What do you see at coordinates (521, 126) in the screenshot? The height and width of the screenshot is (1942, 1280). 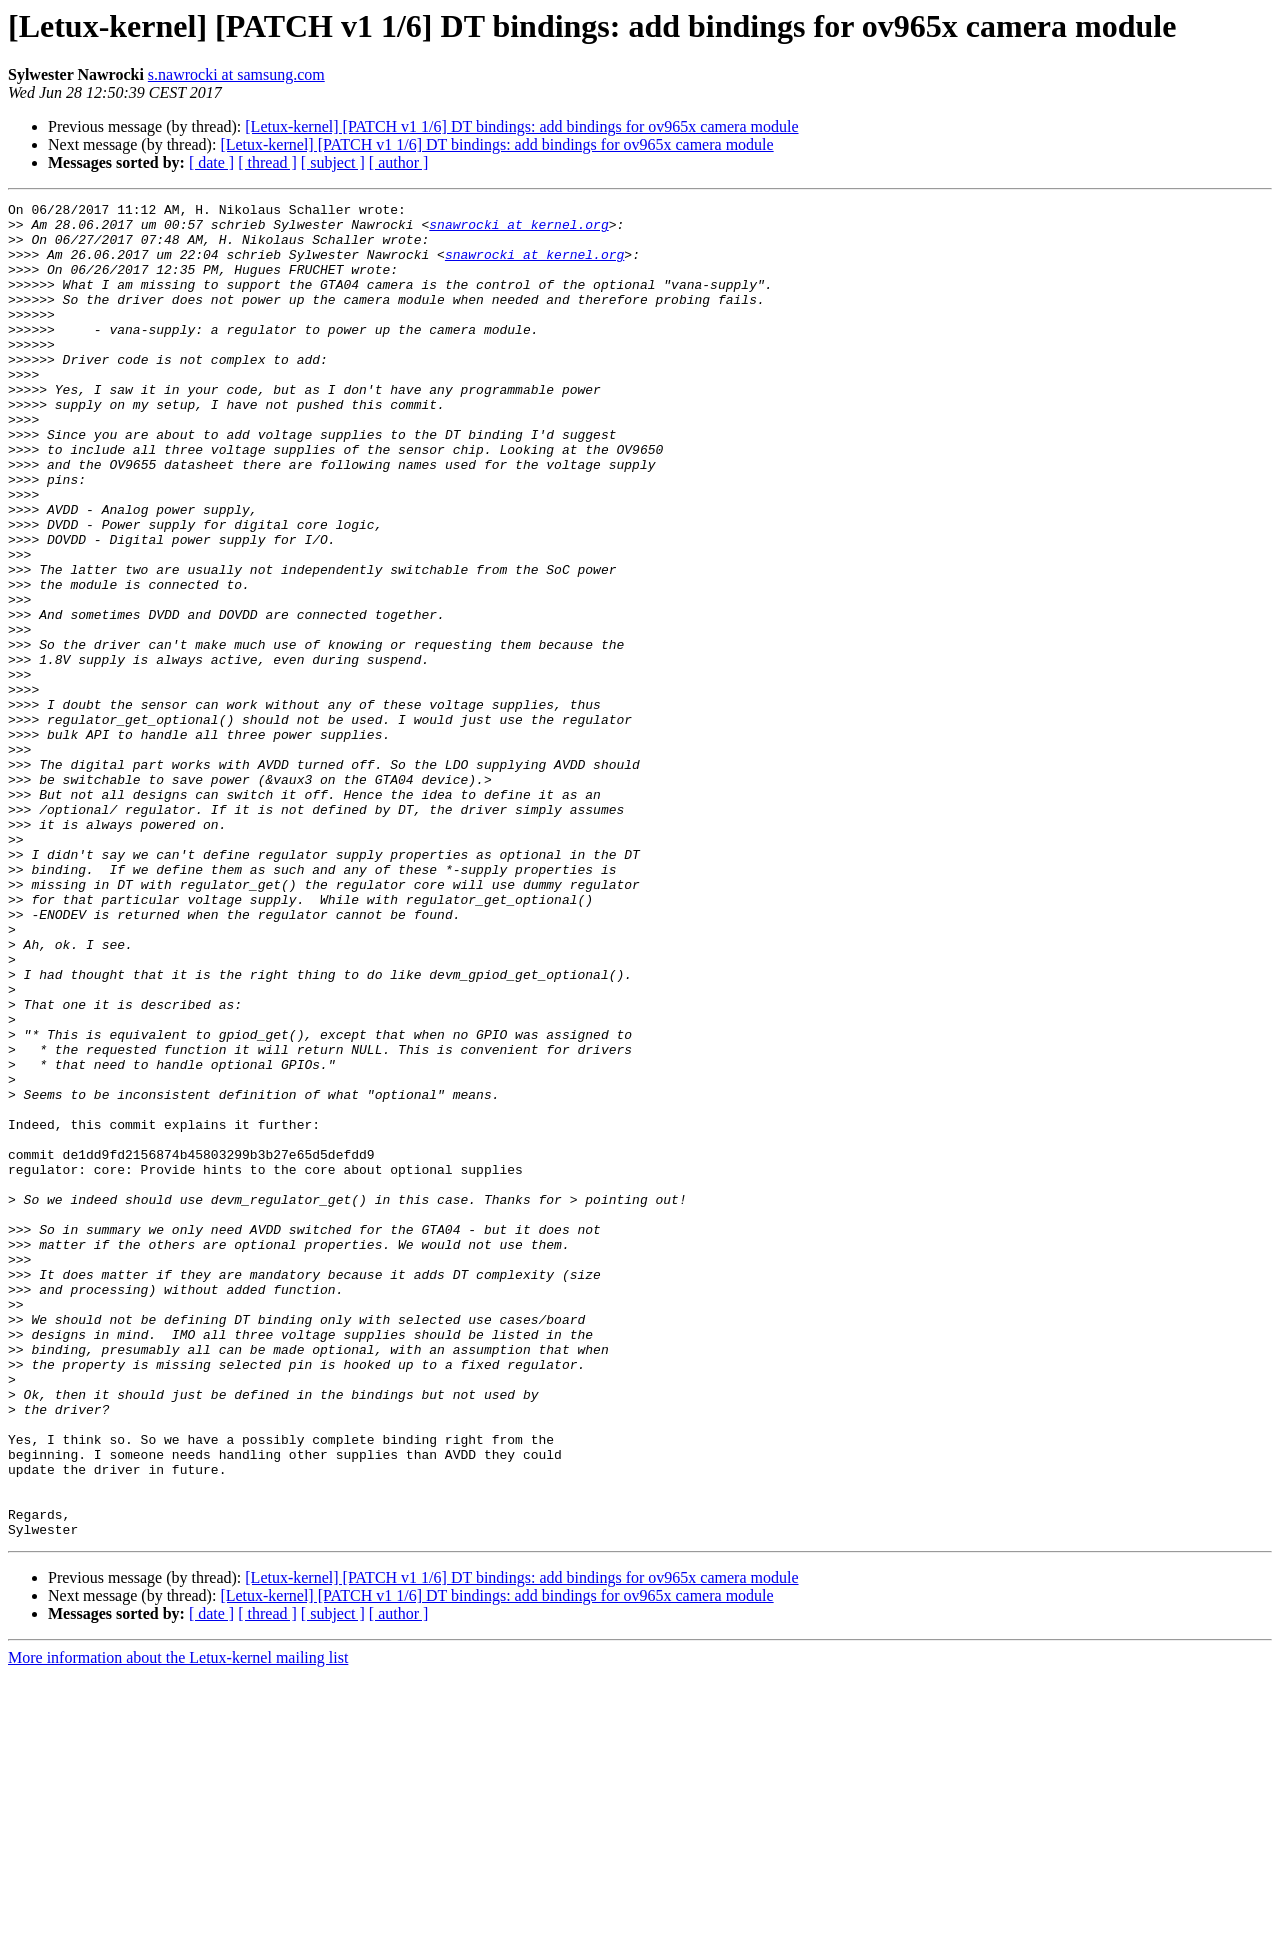 I see `[Letux-kernel] [PATCH v1 1/6] DT bindings: add bindings for ov965x camera module` at bounding box center [521, 126].